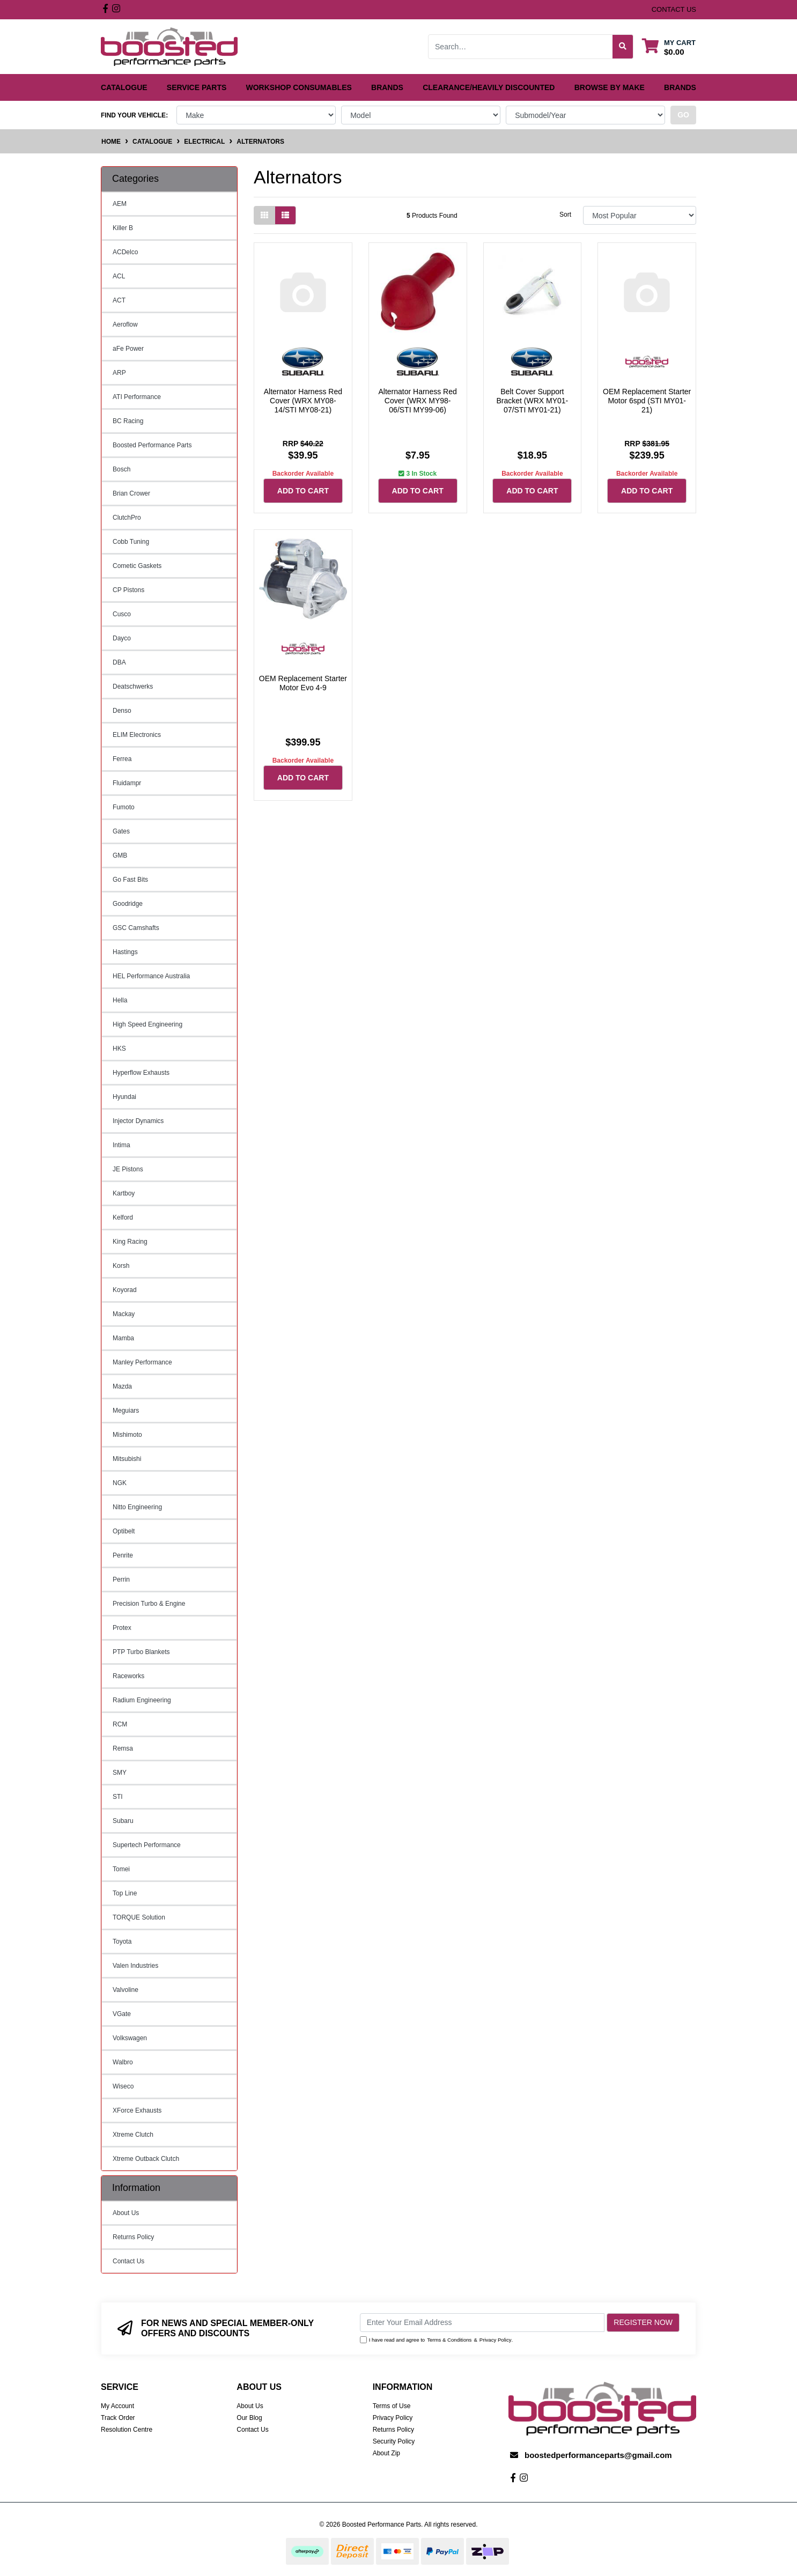  What do you see at coordinates (118, 1796) in the screenshot?
I see `STI` at bounding box center [118, 1796].